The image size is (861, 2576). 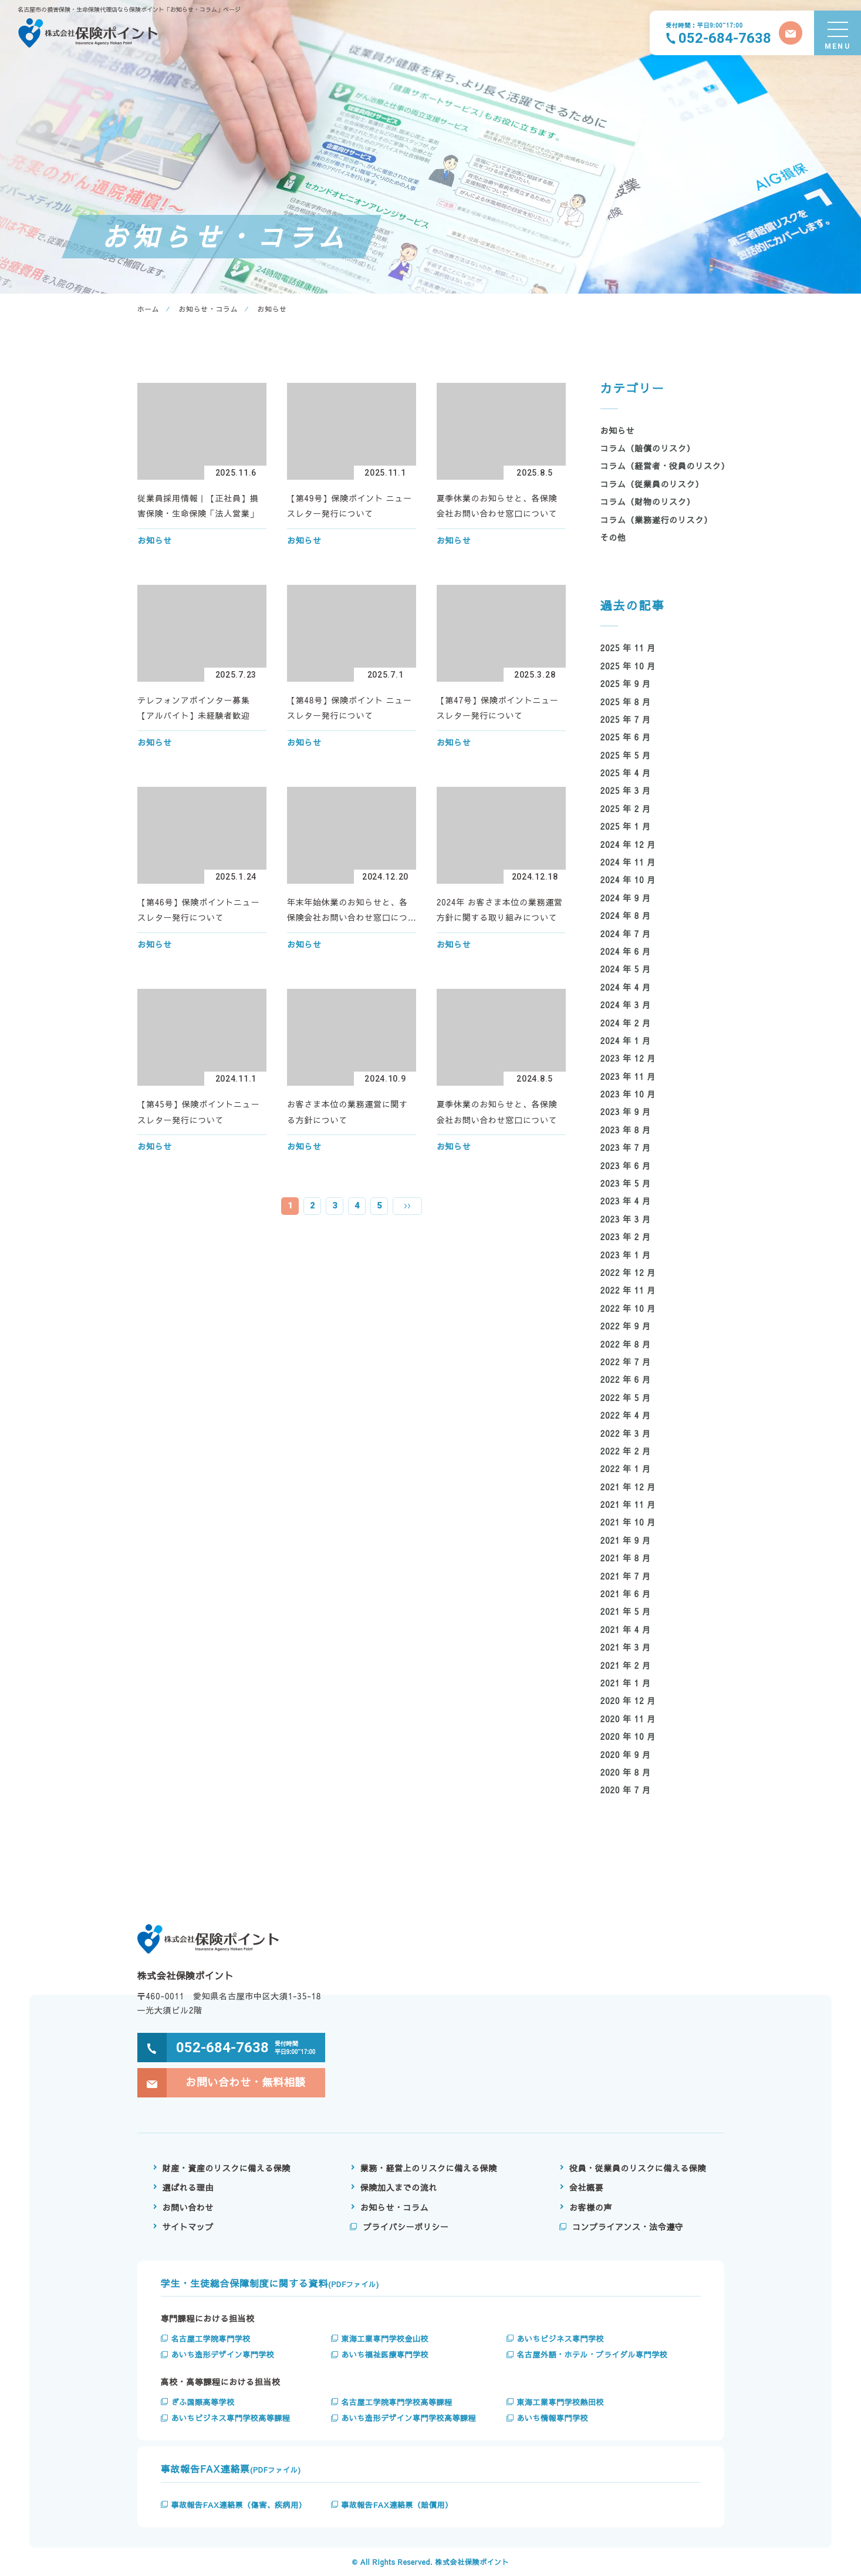 I want to click on 2021 年 10 月, so click(x=628, y=1522).